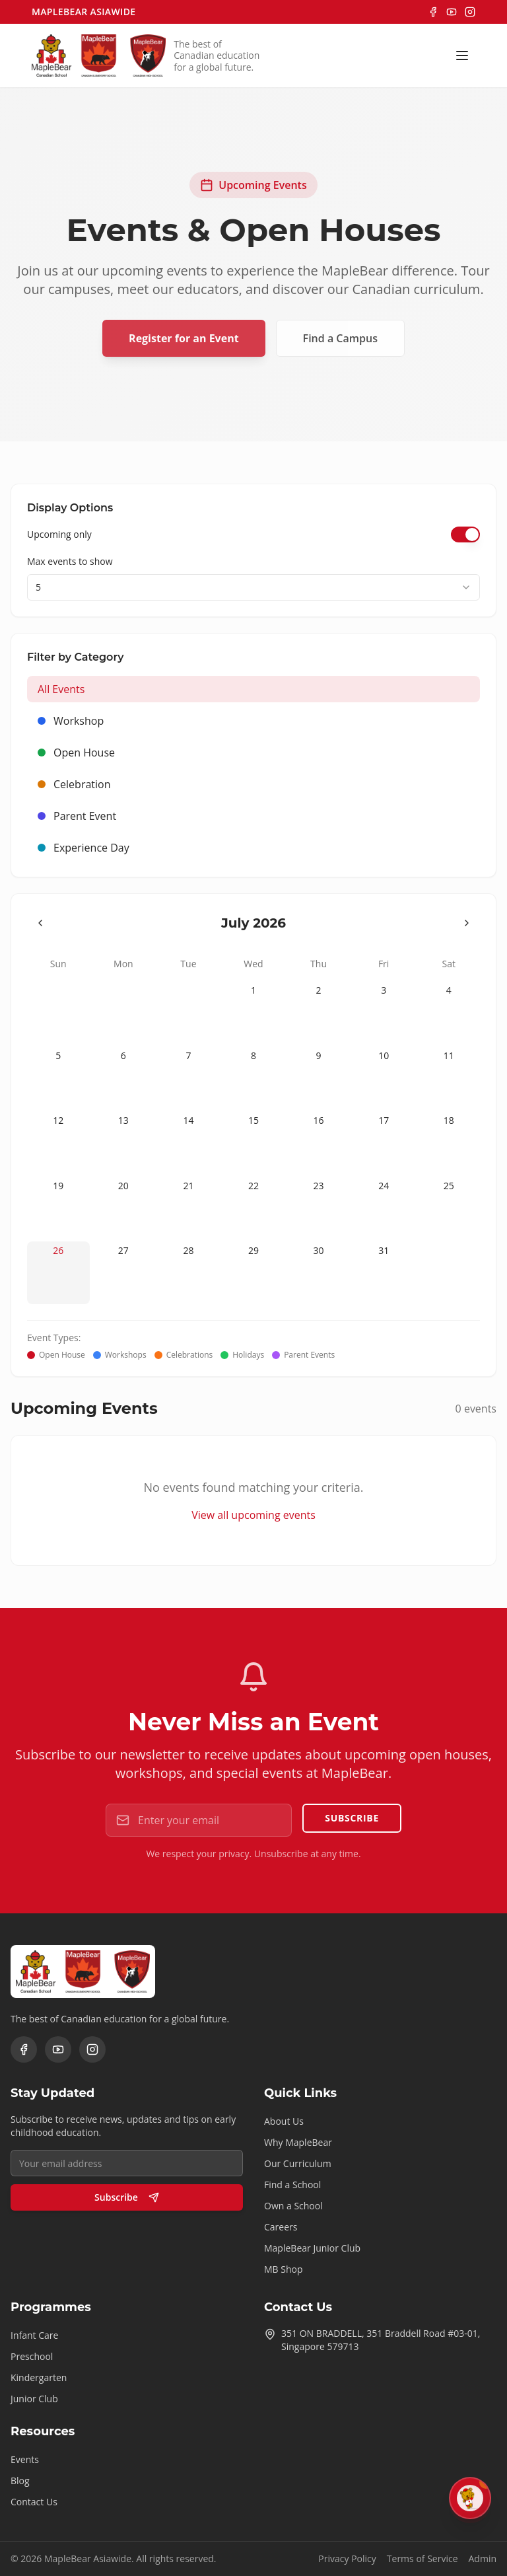 This screenshot has height=2576, width=507. I want to click on Find a Campus, so click(340, 338).